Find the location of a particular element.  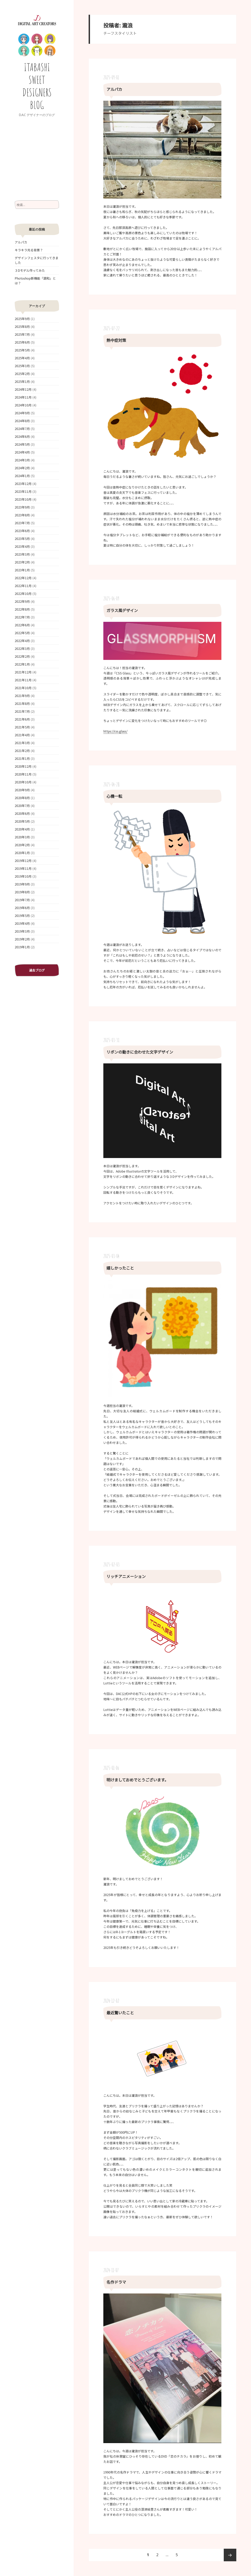

2021年11月 is located at coordinates (23, 680).